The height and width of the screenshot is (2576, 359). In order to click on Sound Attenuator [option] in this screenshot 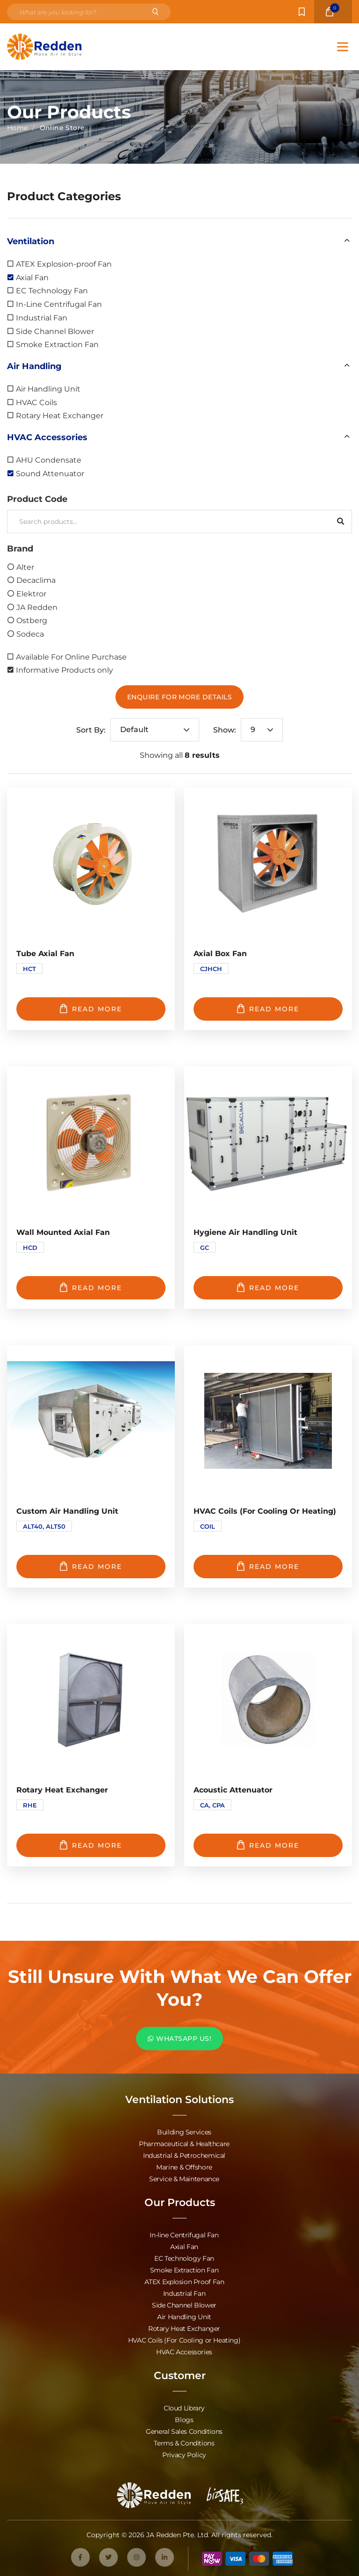, I will do `click(50, 473)`.